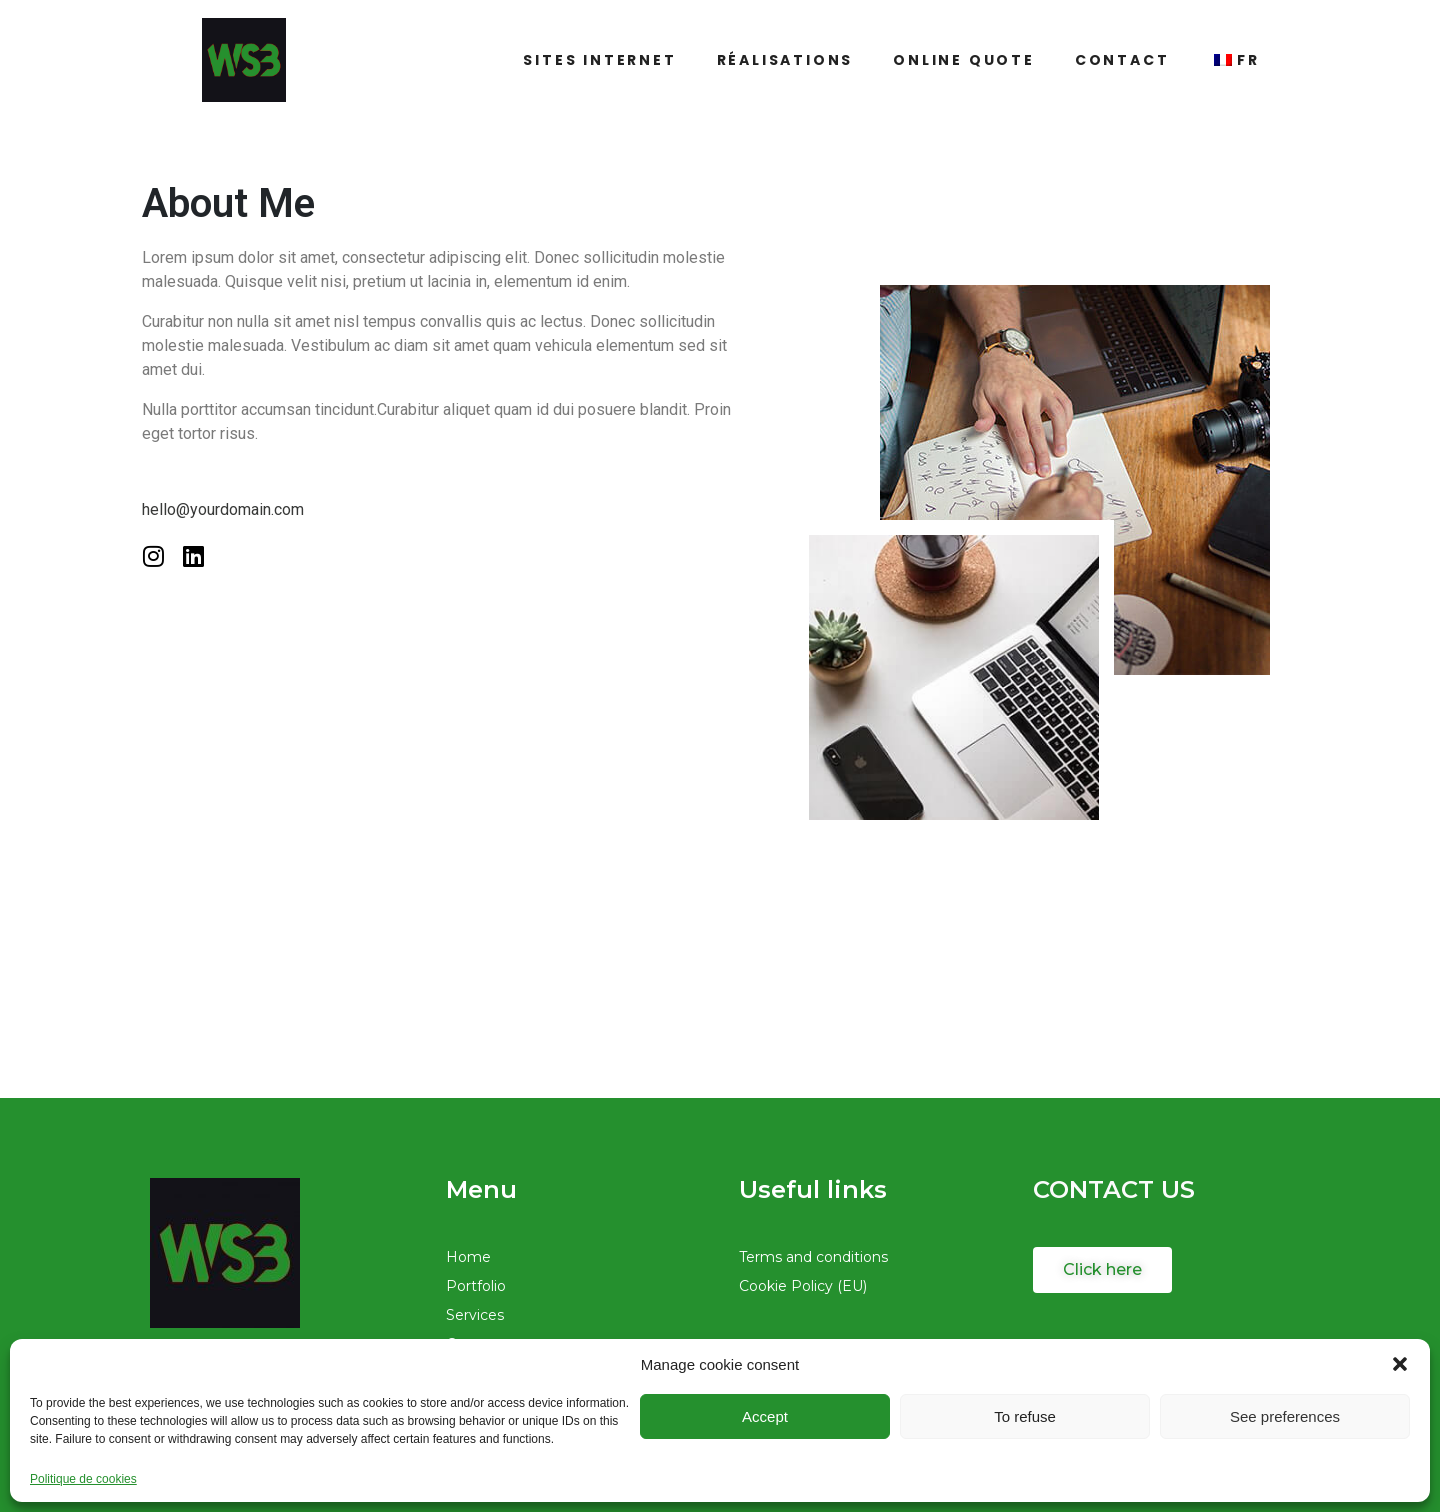 The height and width of the screenshot is (1512, 1440). What do you see at coordinates (1025, 1416) in the screenshot?
I see `To refuse` at bounding box center [1025, 1416].